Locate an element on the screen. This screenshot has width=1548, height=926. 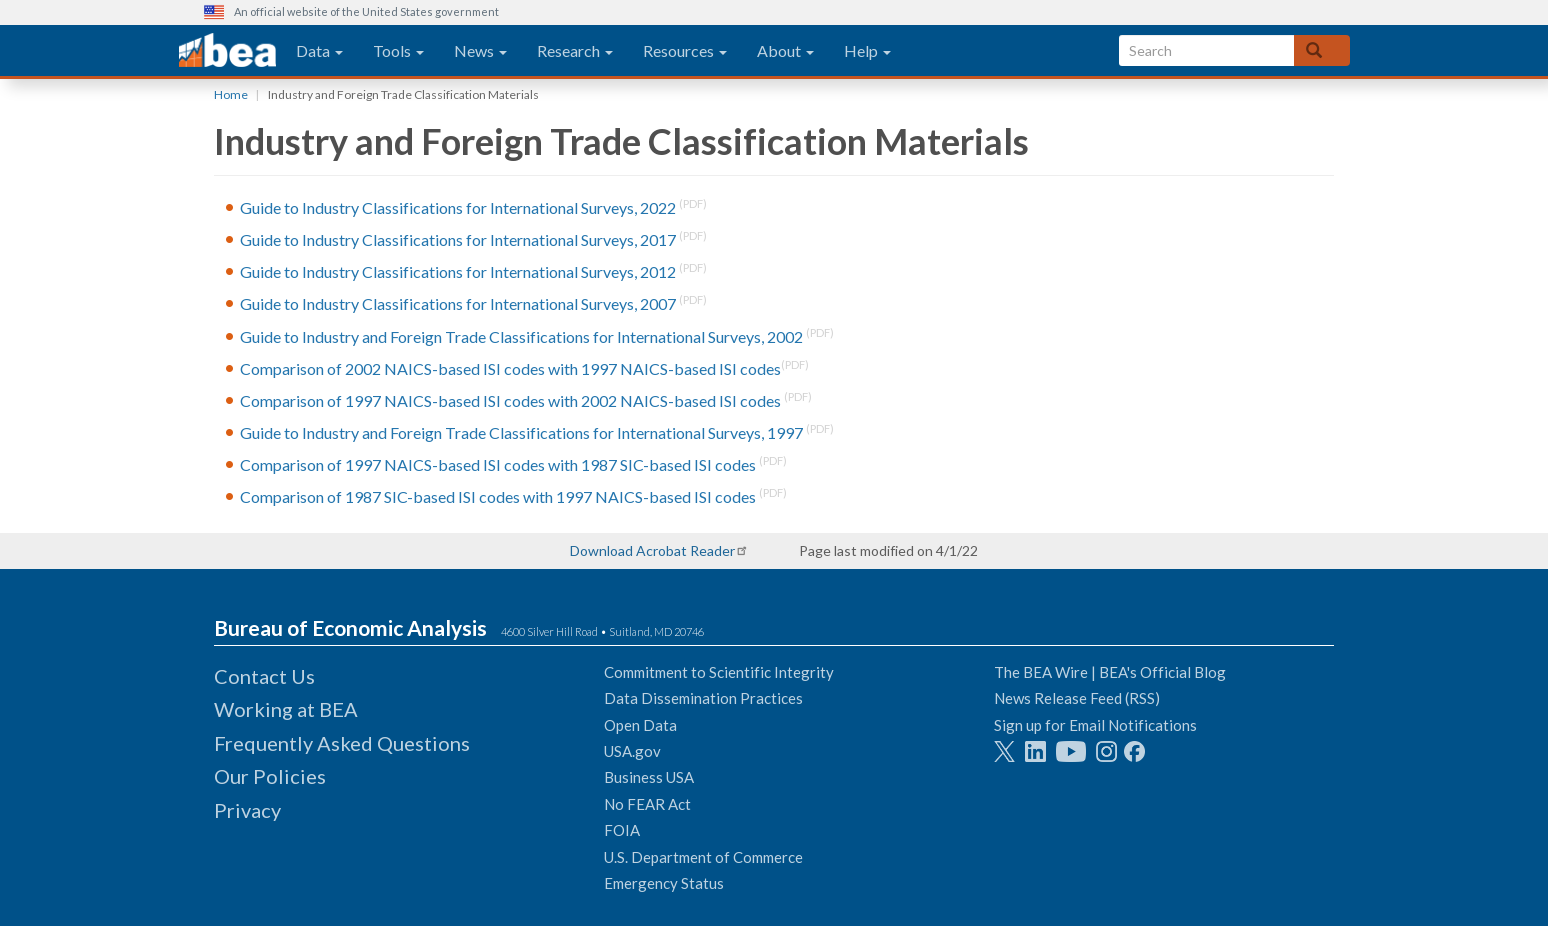
Frequently Asked Questions is located at coordinates (342, 743).